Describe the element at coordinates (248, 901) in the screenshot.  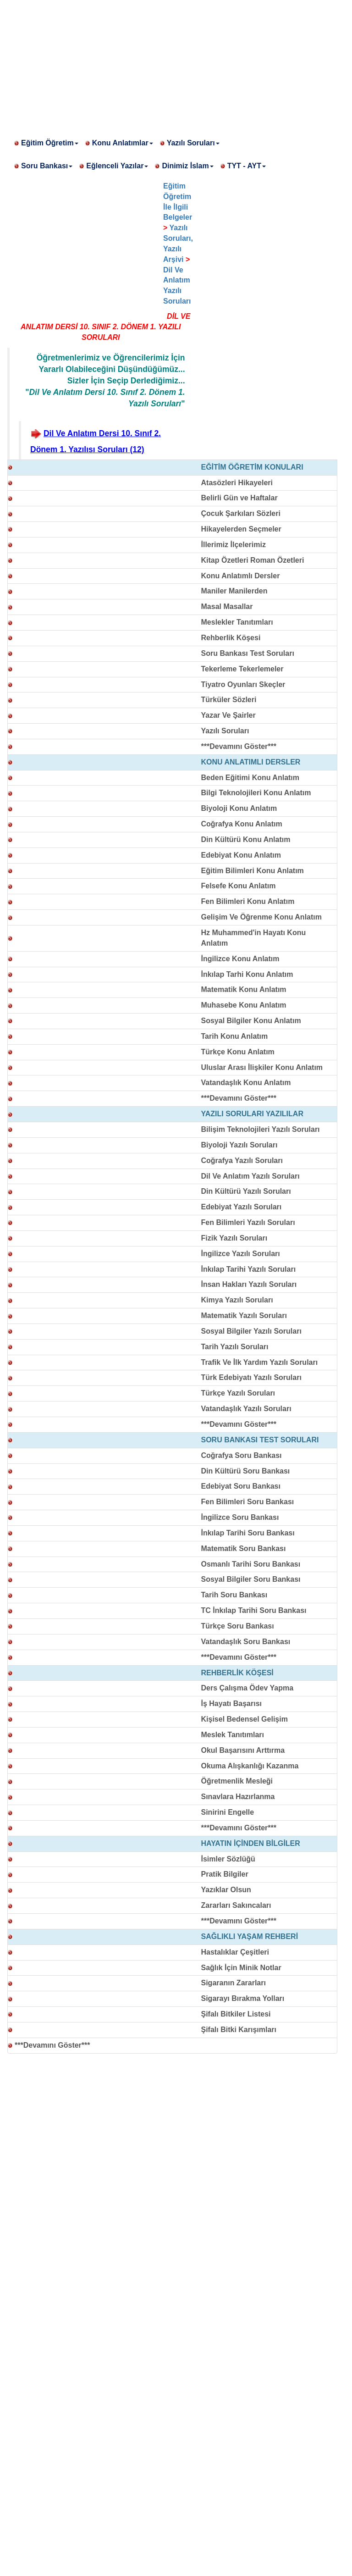
I see `Fen Bilimleri Konu Anlatım` at that location.